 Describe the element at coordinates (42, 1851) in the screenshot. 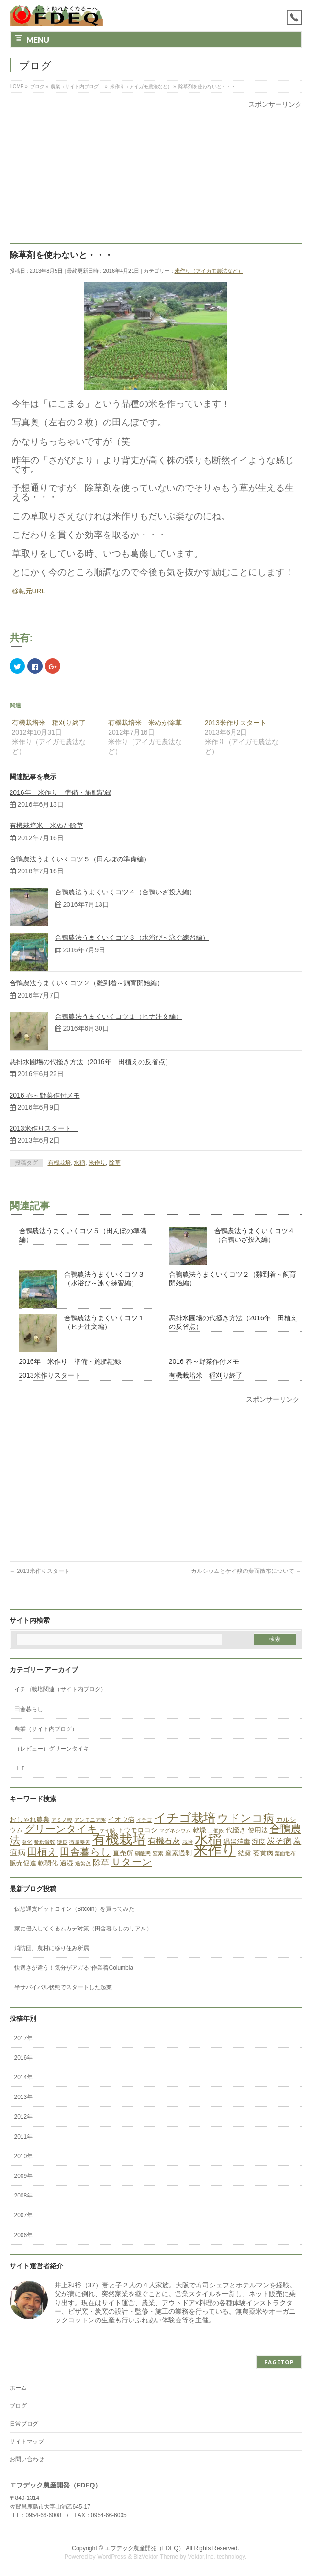

I see `田植え [田植え (5個の項目)]` at that location.